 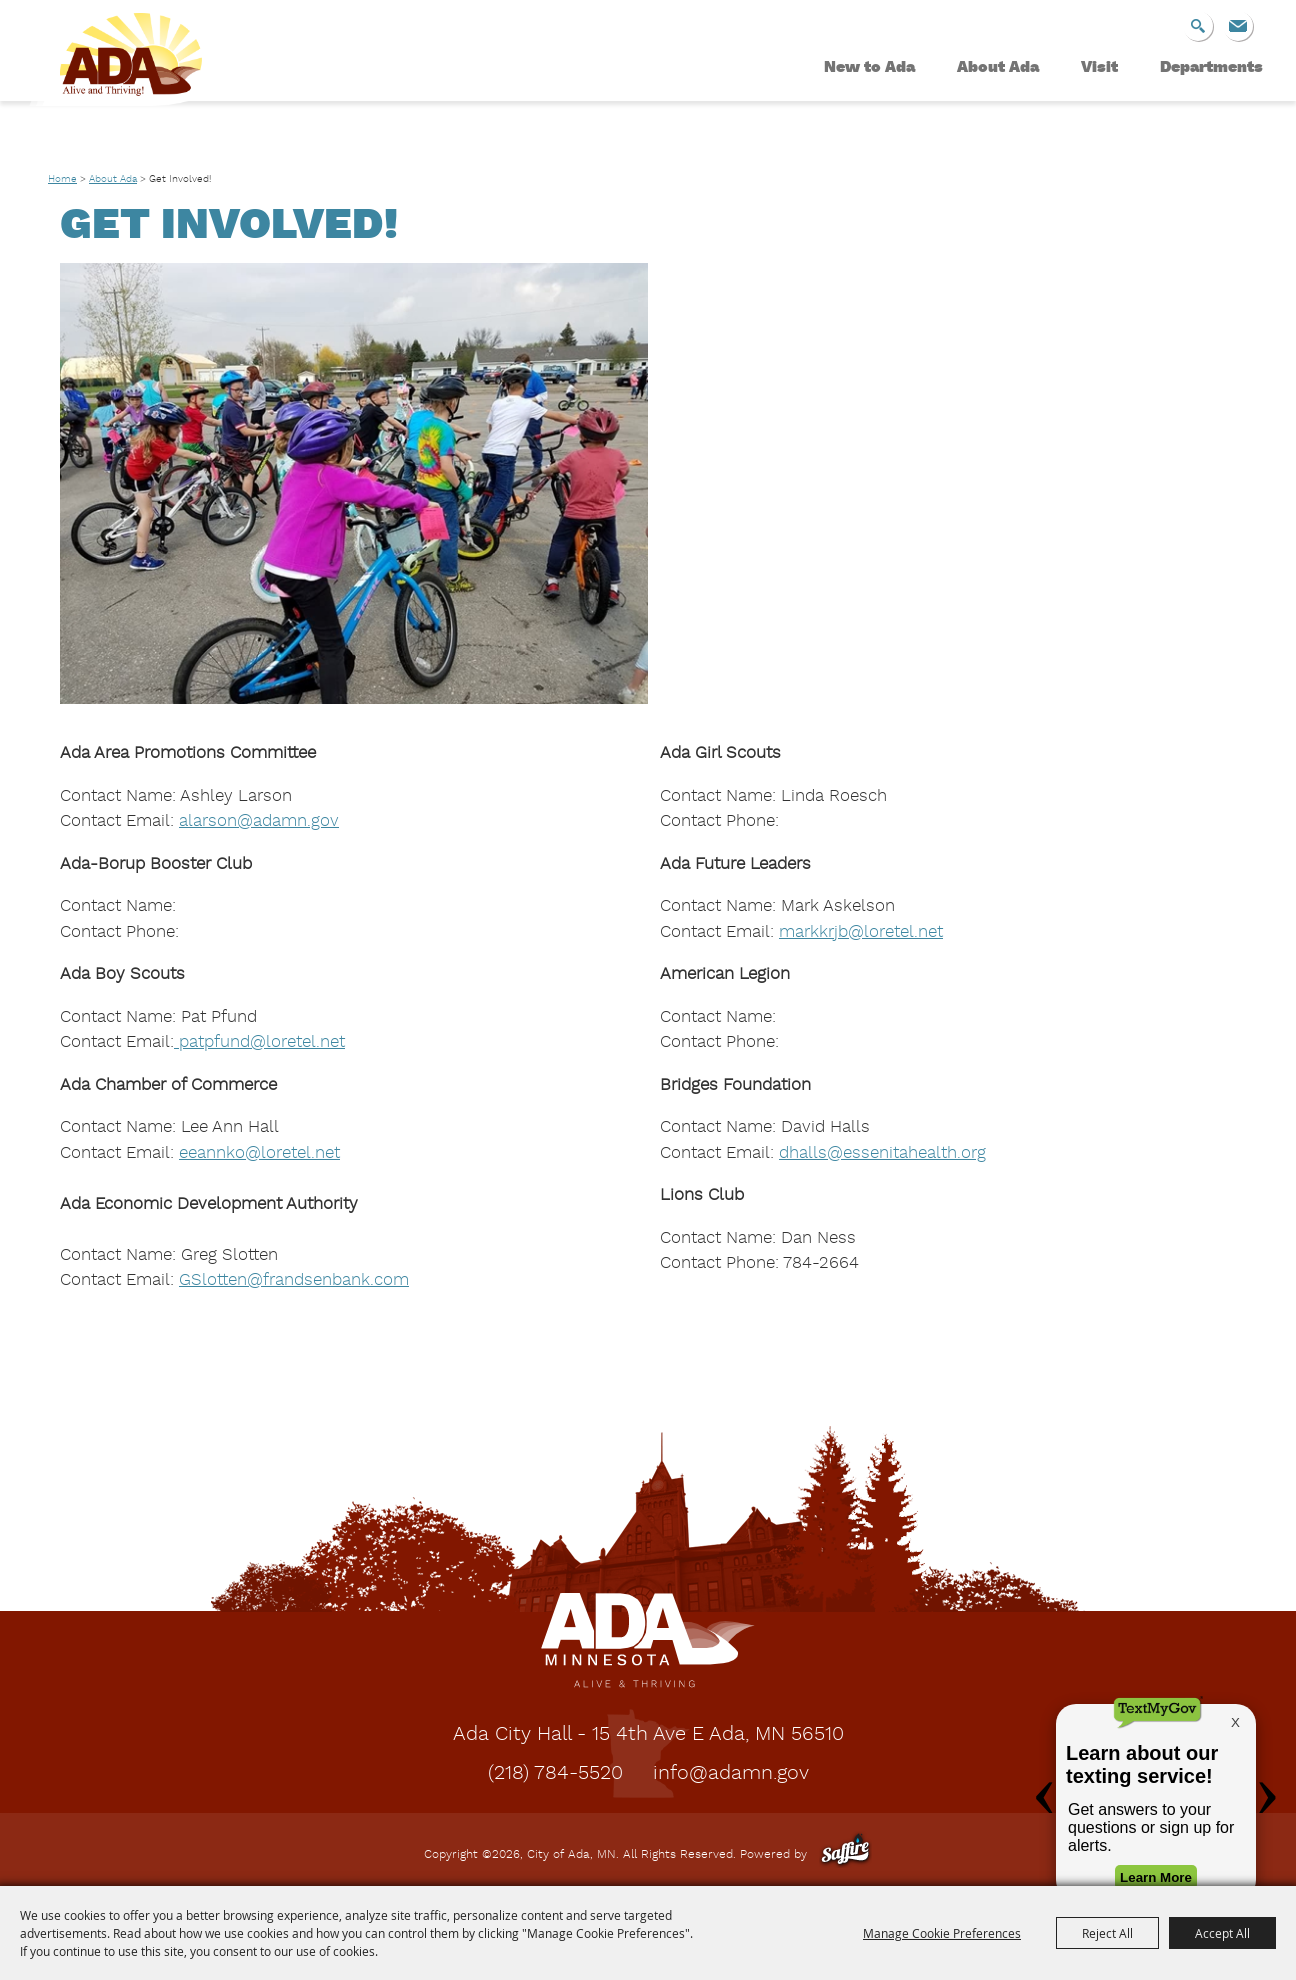 What do you see at coordinates (62, 179) in the screenshot?
I see `Home` at bounding box center [62, 179].